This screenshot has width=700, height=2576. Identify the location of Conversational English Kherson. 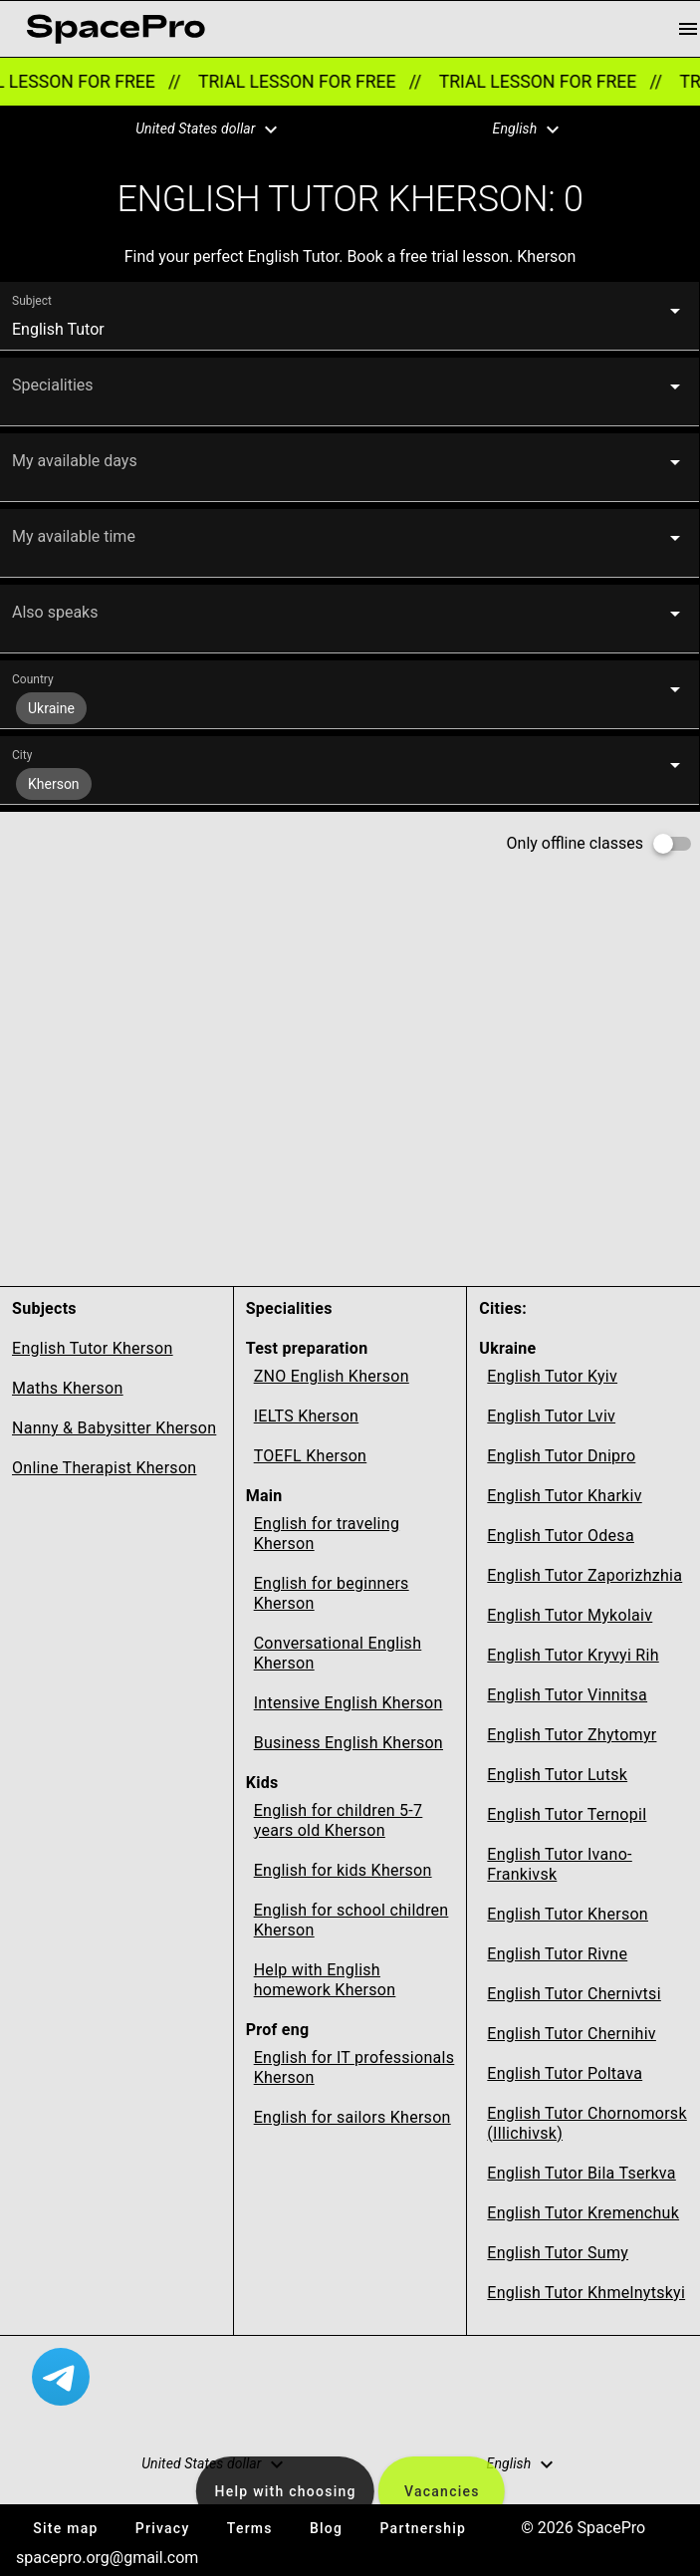
(338, 1653).